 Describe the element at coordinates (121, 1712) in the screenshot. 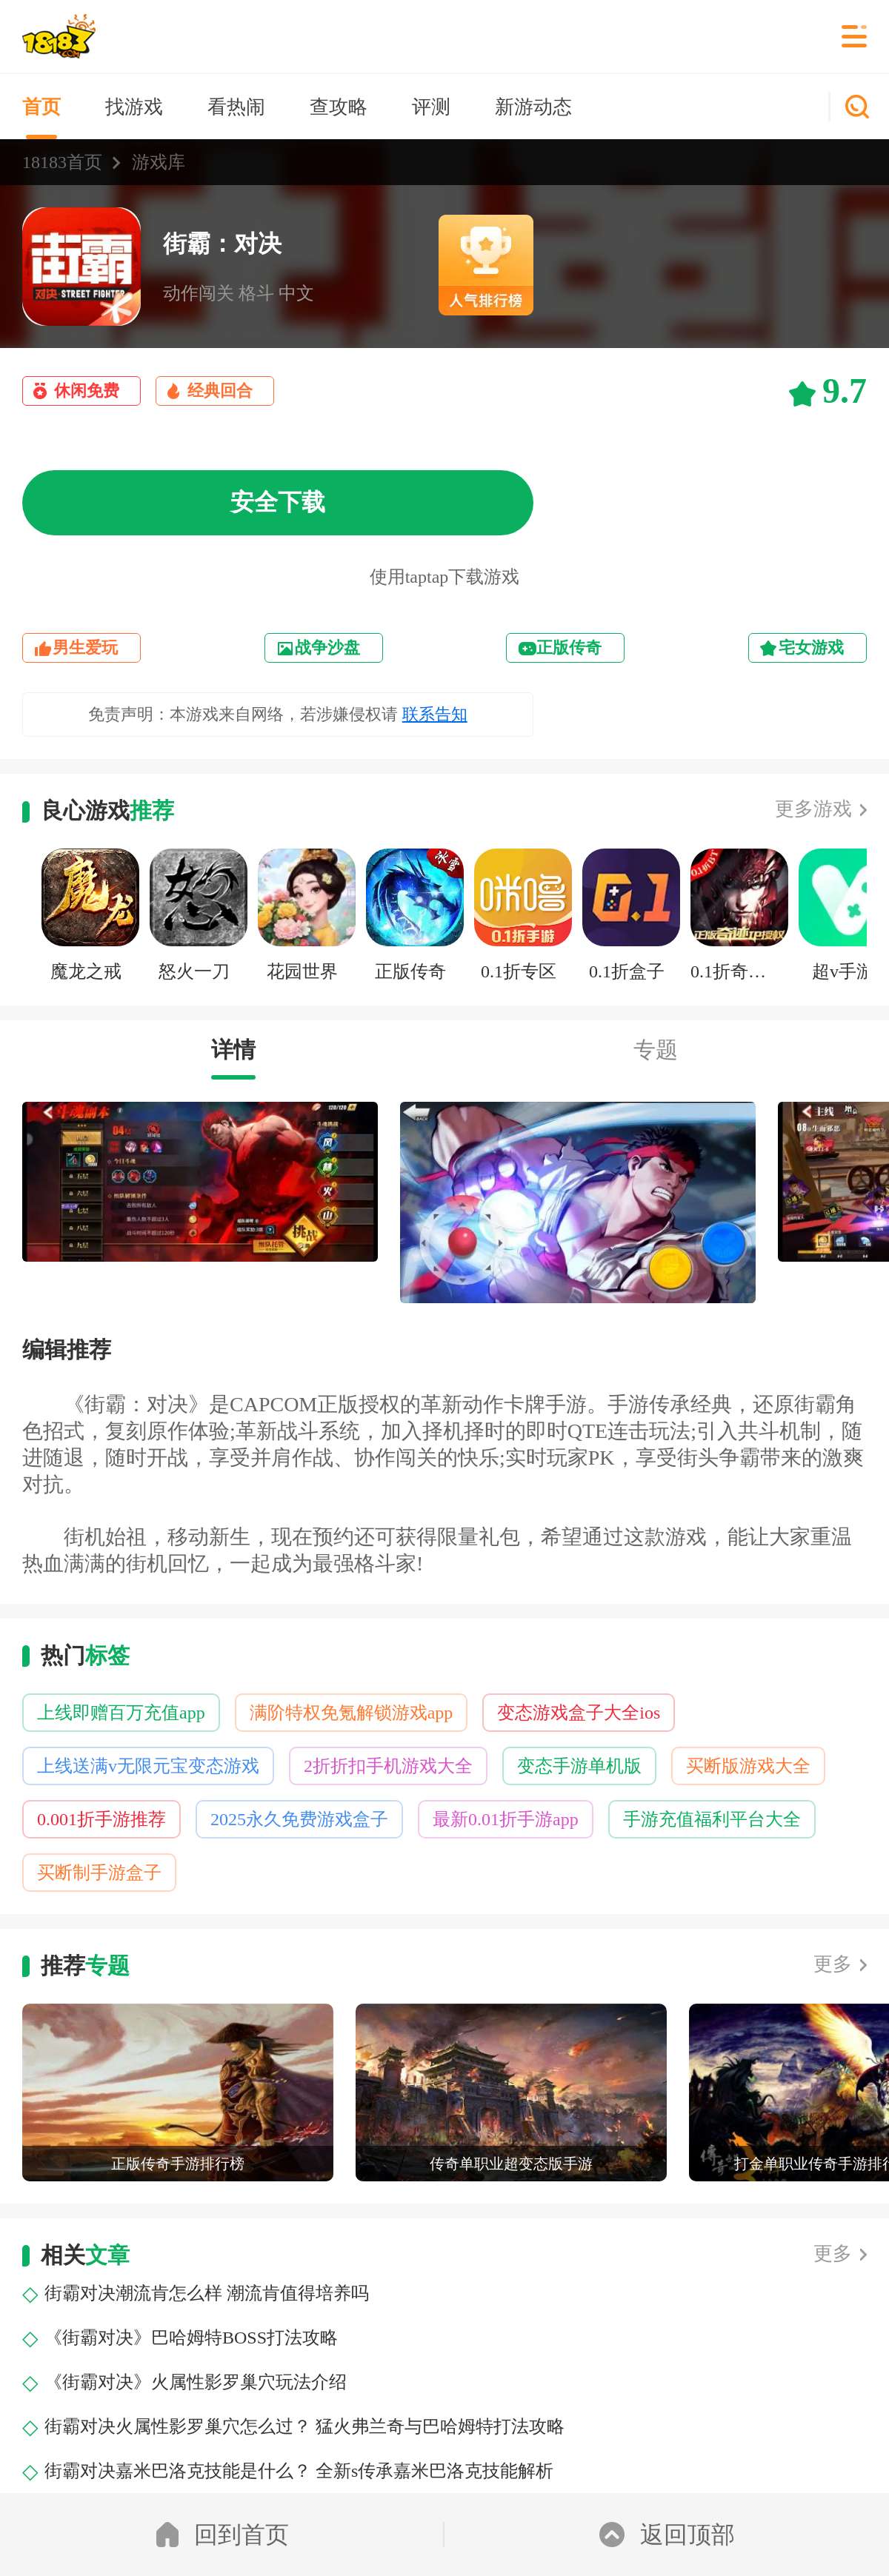

I see `上线即赠百万充值app` at that location.